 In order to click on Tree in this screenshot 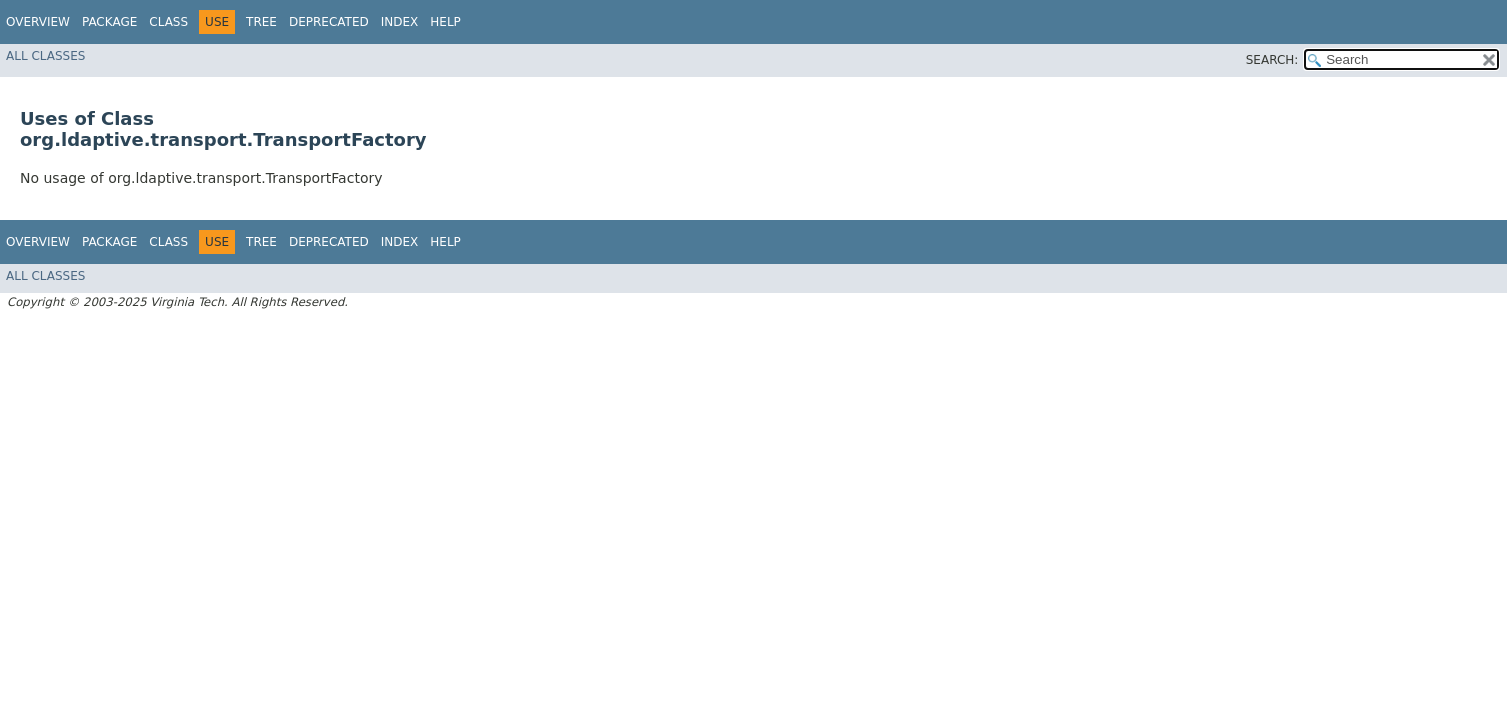, I will do `click(261, 22)`.